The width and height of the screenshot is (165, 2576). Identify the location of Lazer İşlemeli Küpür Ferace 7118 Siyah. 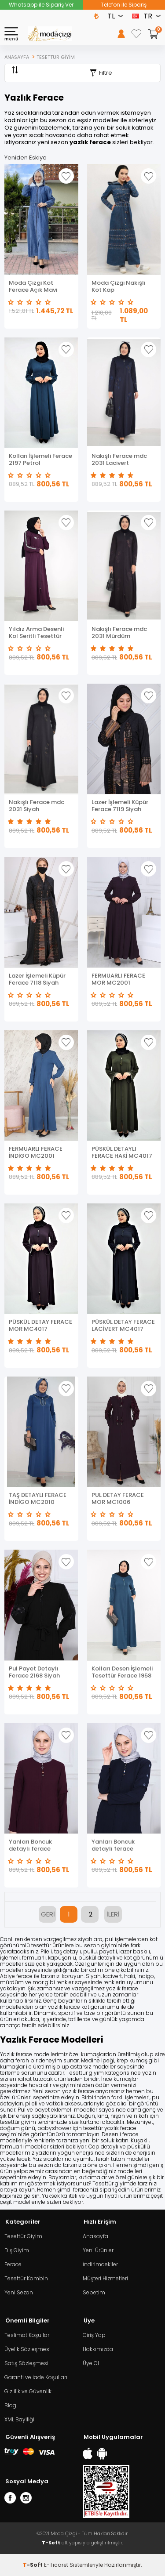
(37, 979).